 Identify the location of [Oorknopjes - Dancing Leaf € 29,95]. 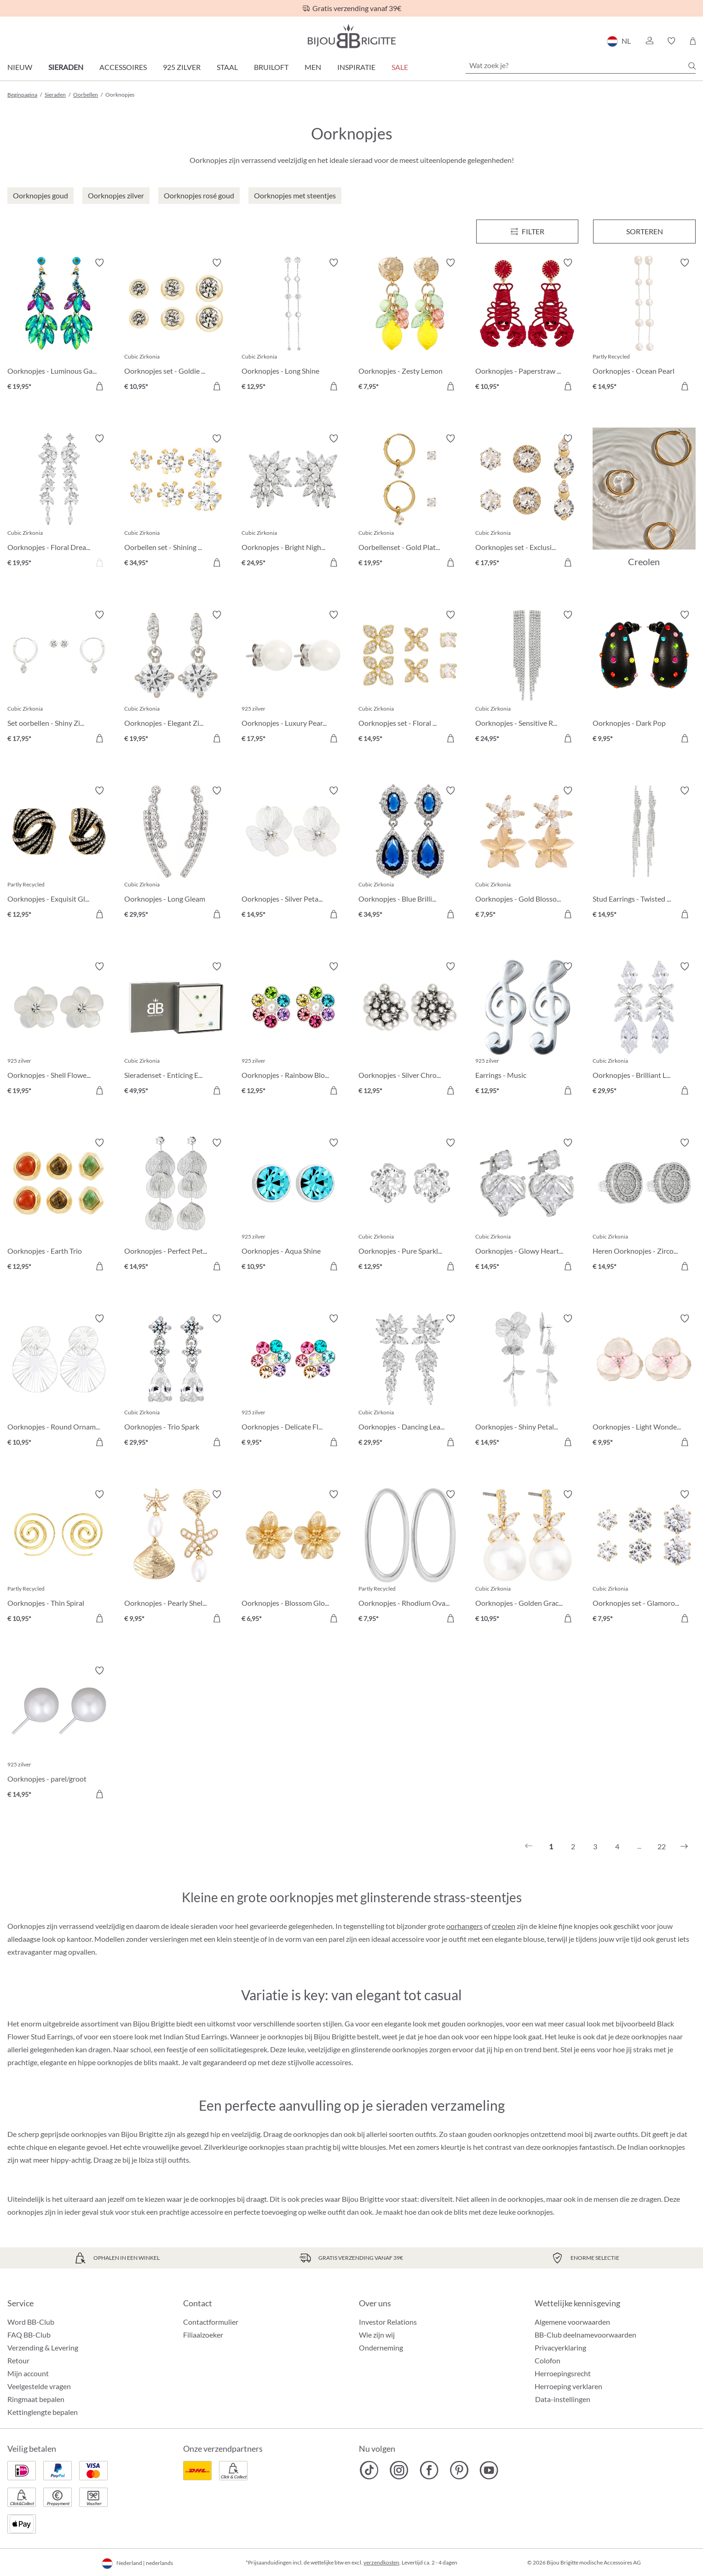
(409, 1382).